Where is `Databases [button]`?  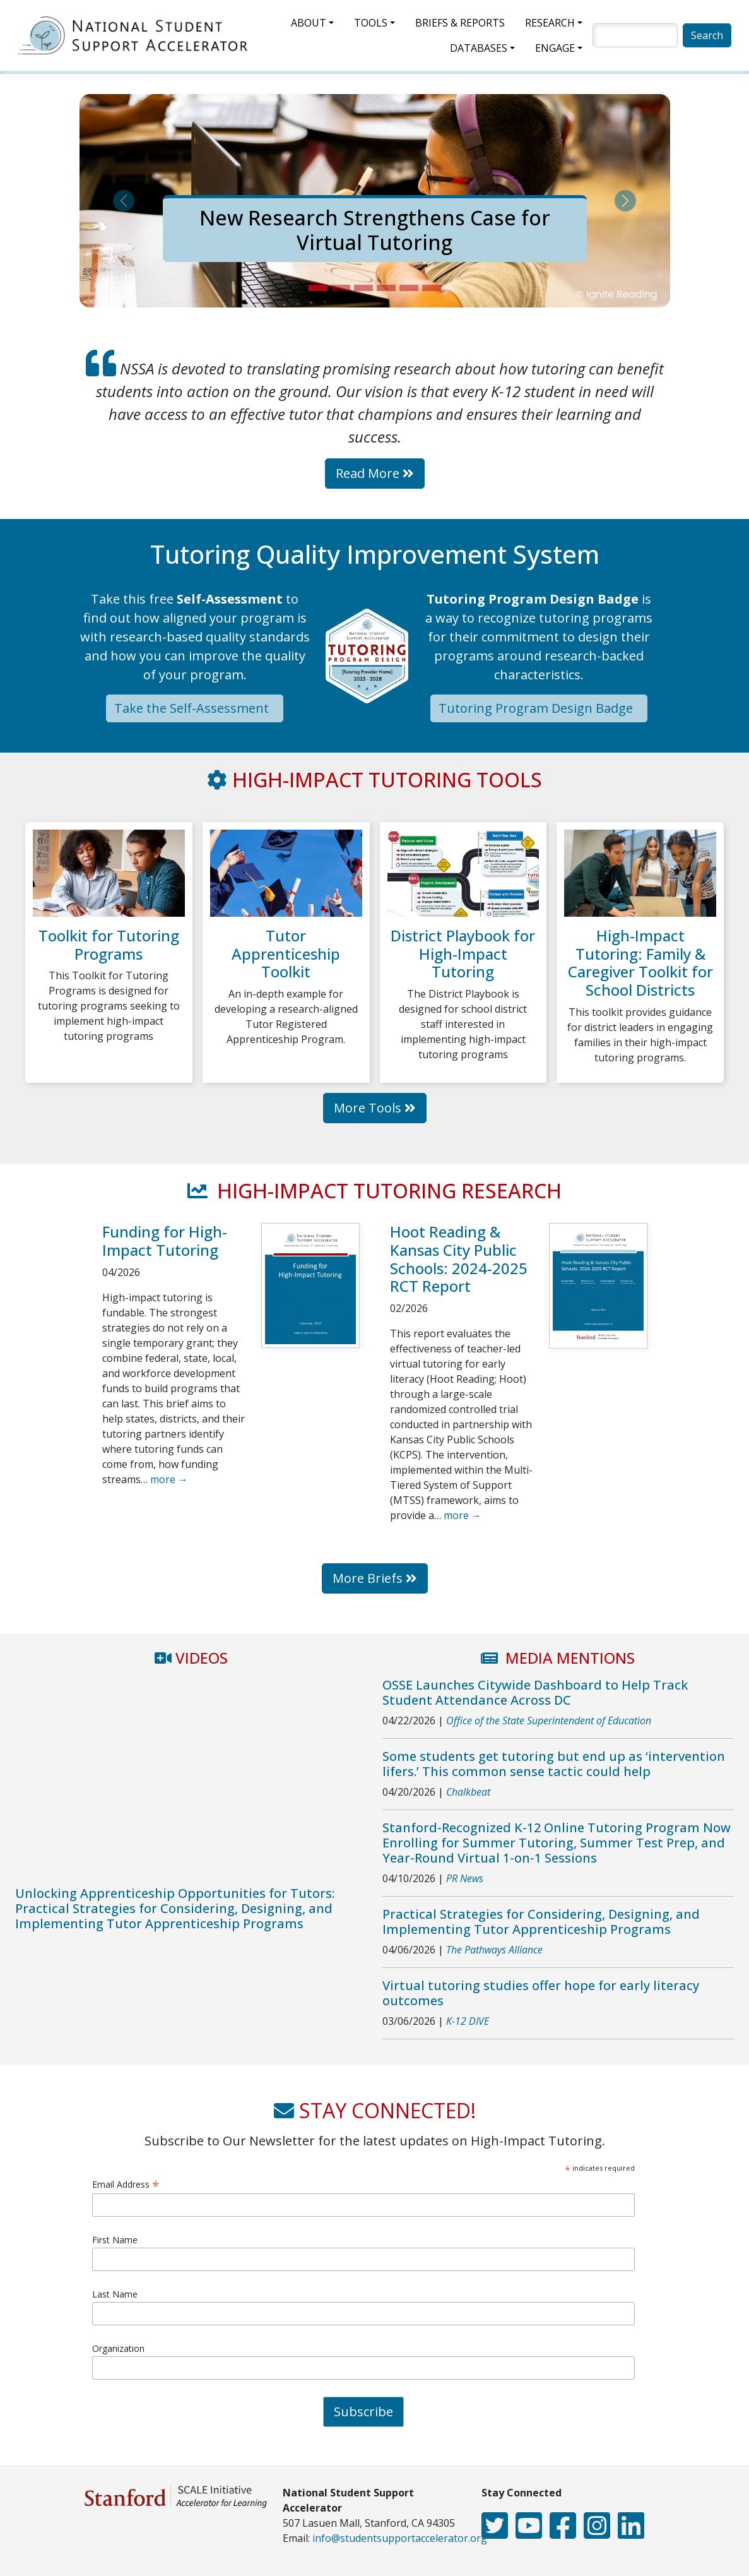 Databases [button] is located at coordinates (478, 48).